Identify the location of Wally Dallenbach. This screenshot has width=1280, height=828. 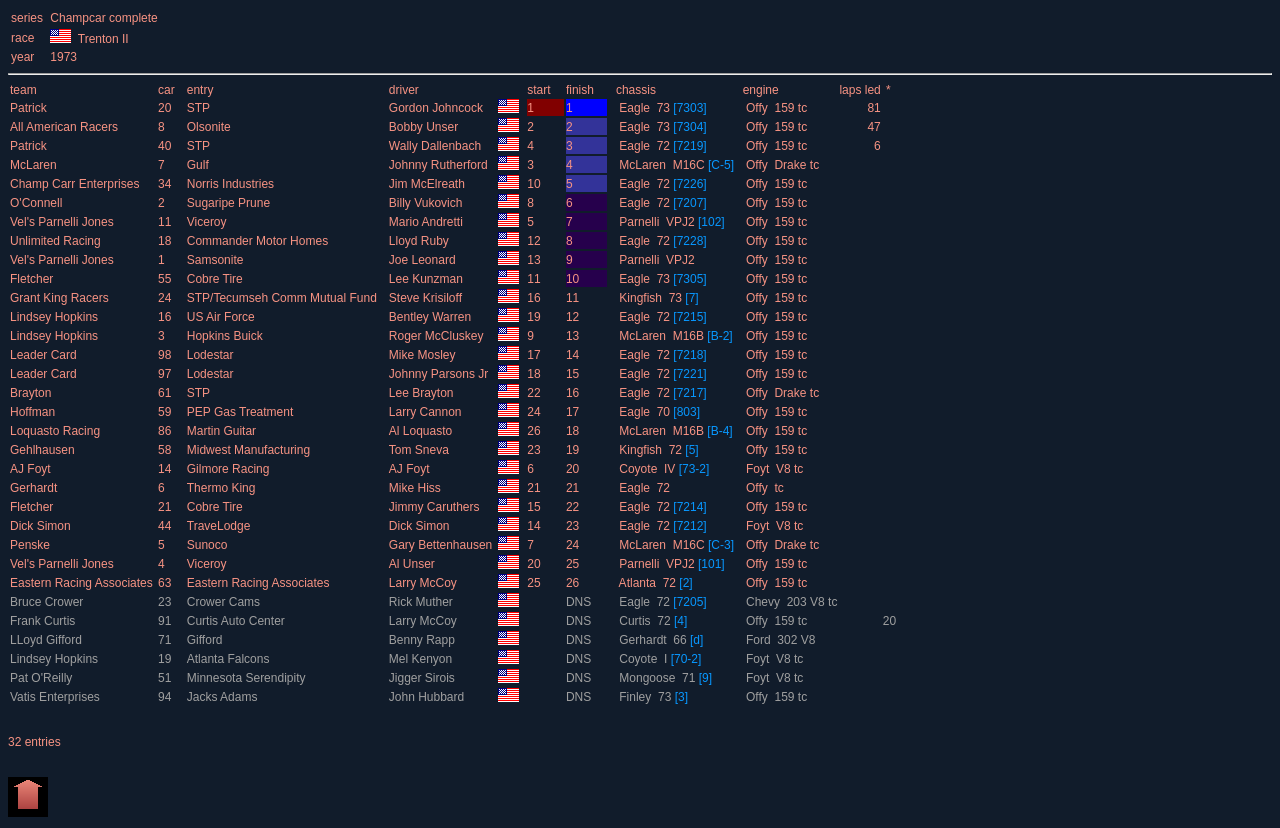
(437, 146).